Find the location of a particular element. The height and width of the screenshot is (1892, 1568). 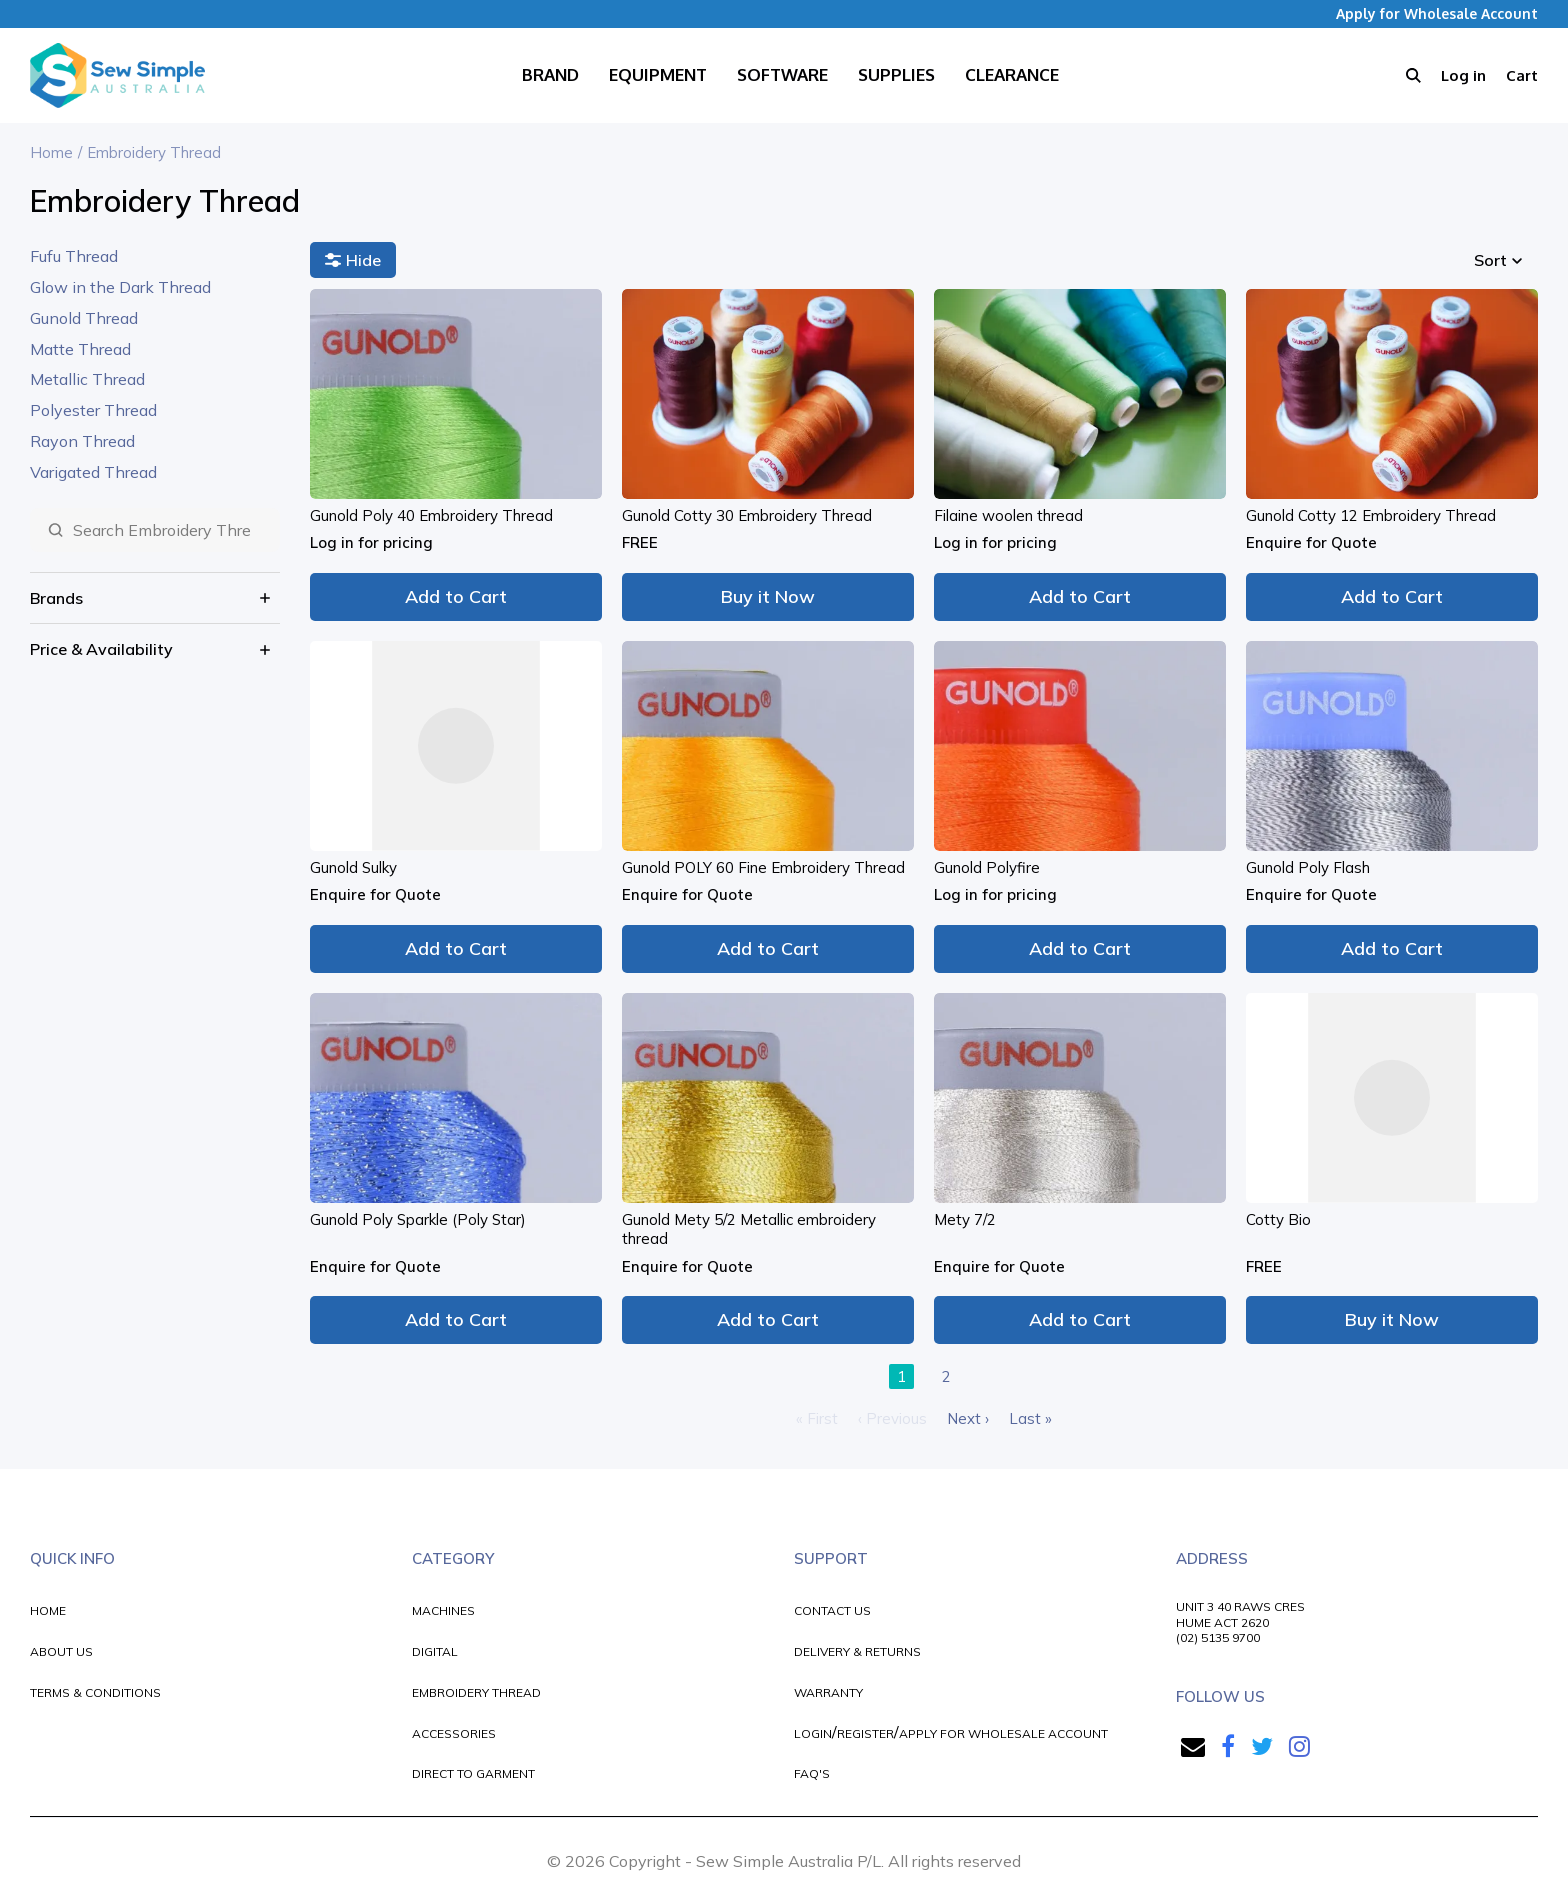

ACCESSORIES is located at coordinates (454, 1733).